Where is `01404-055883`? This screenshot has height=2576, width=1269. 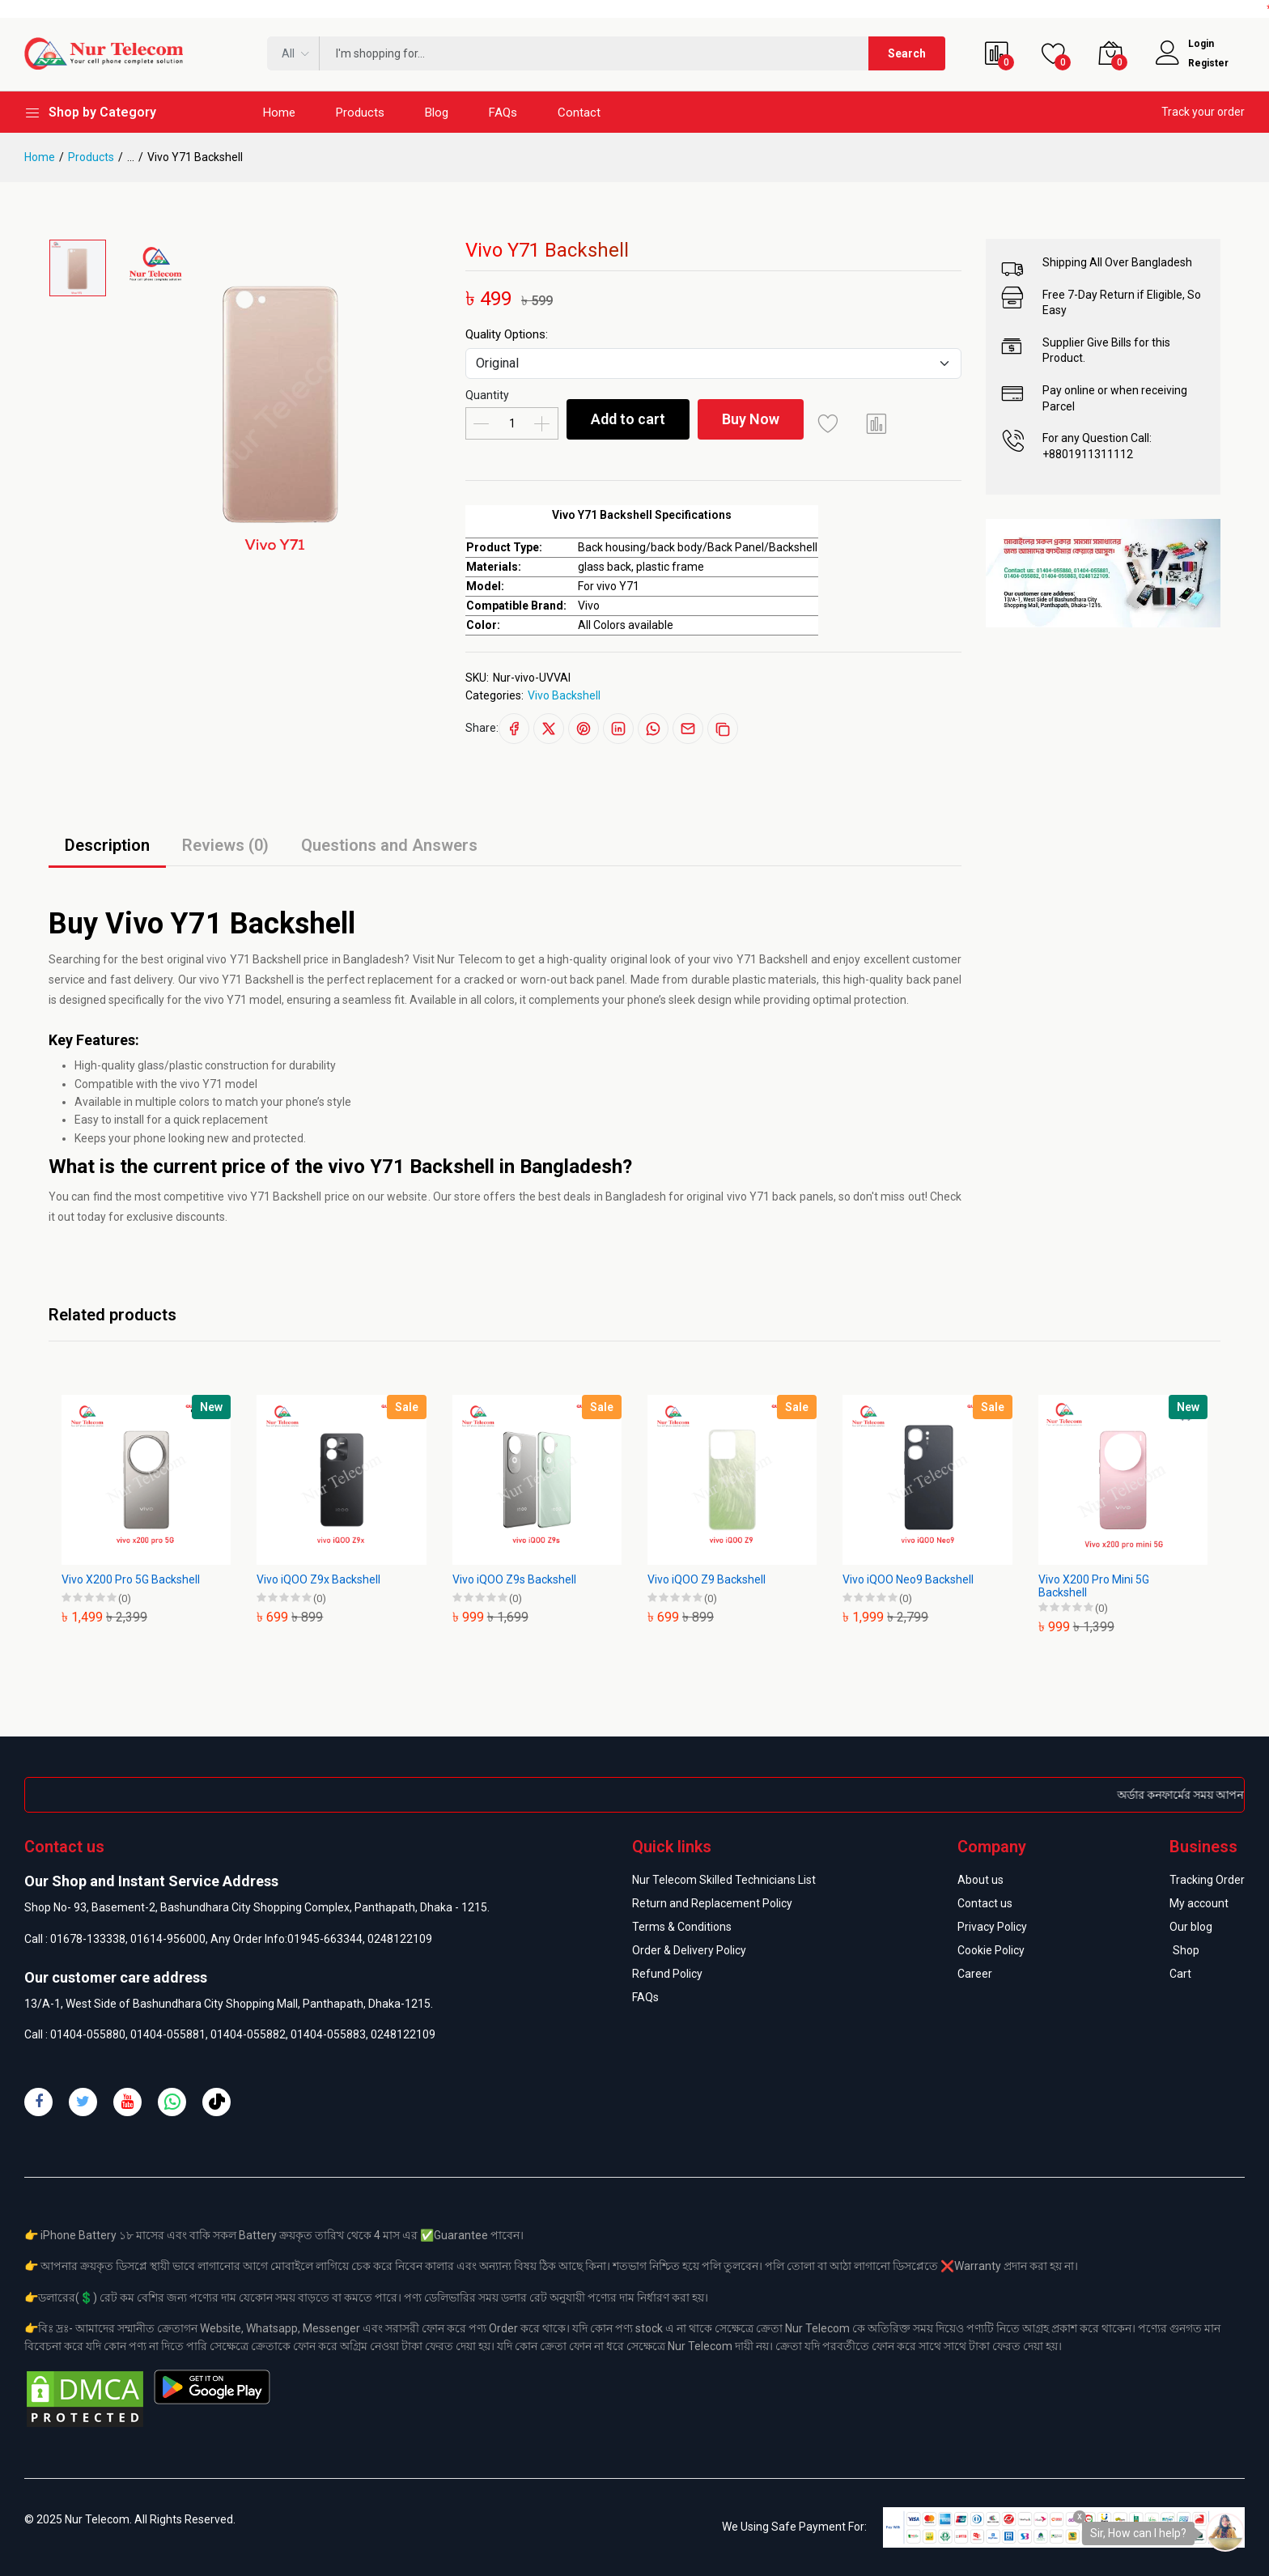
01404-055883 is located at coordinates (328, 2034).